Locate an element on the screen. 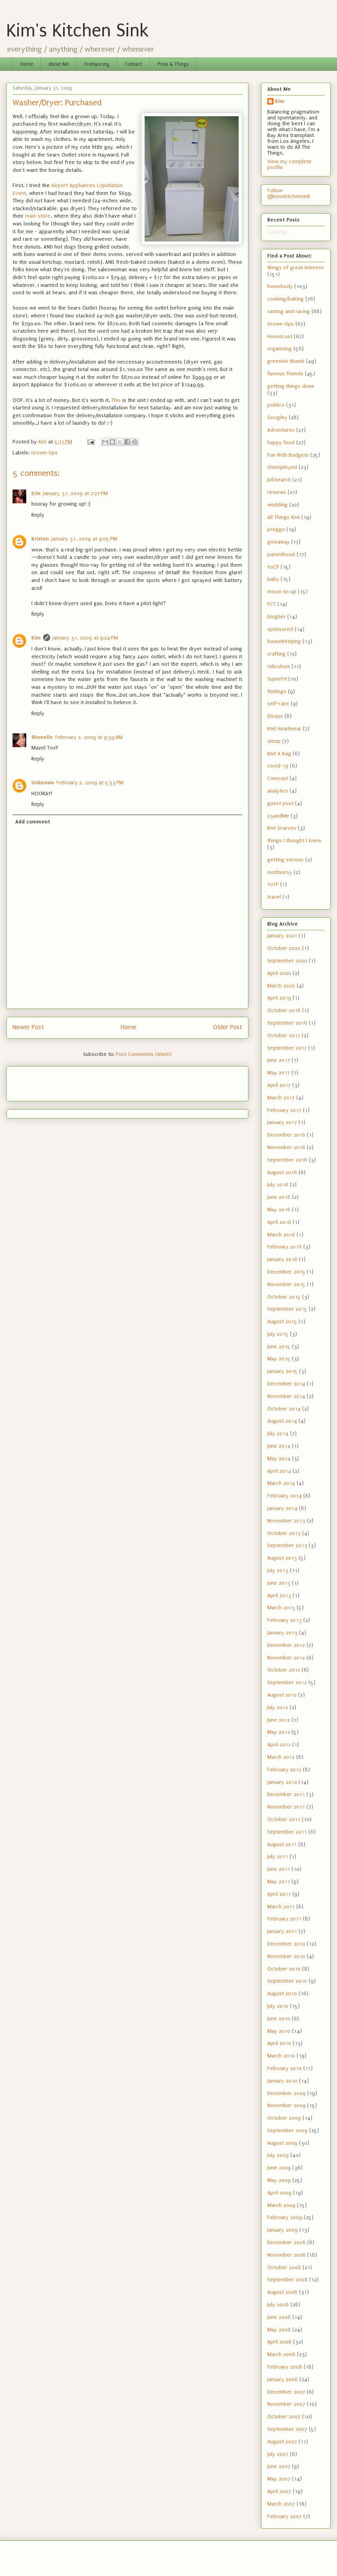 This screenshot has width=337, height=2576. YoTP is located at coordinates (273, 884).